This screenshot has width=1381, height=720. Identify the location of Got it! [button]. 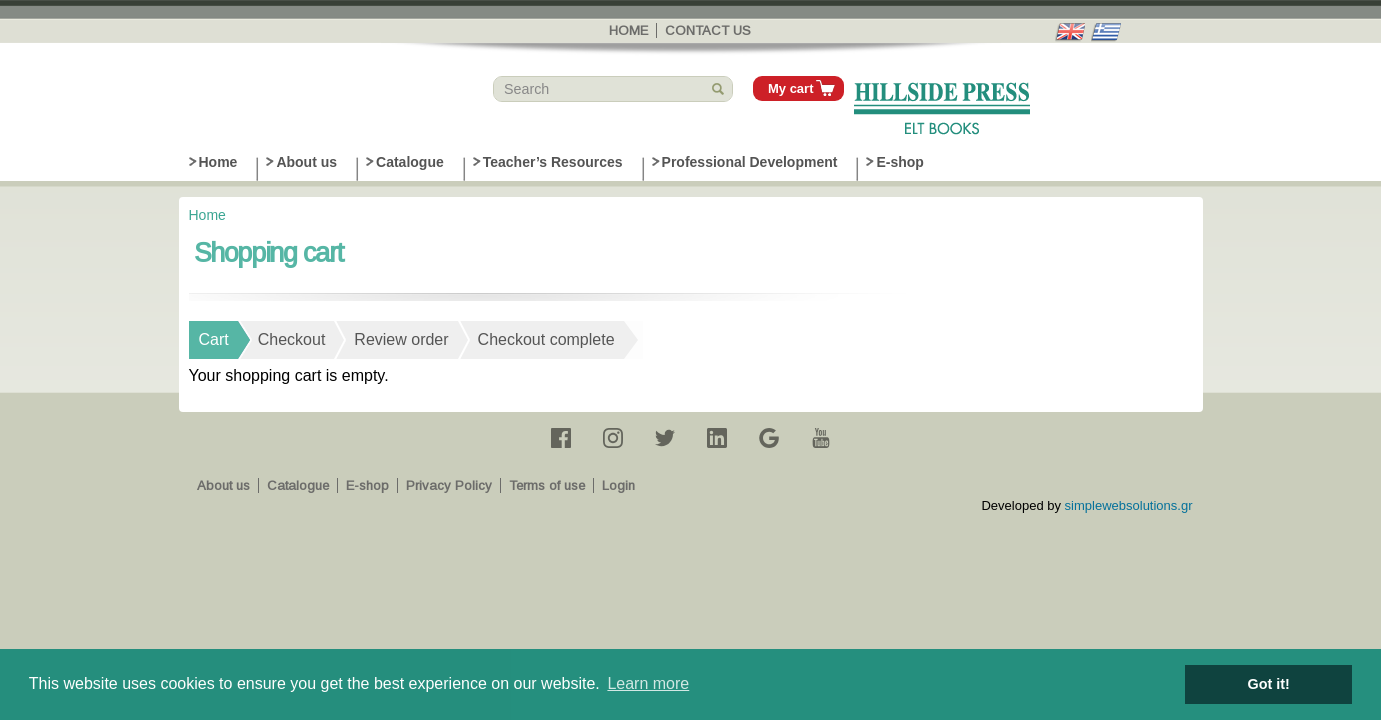
(1269, 684).